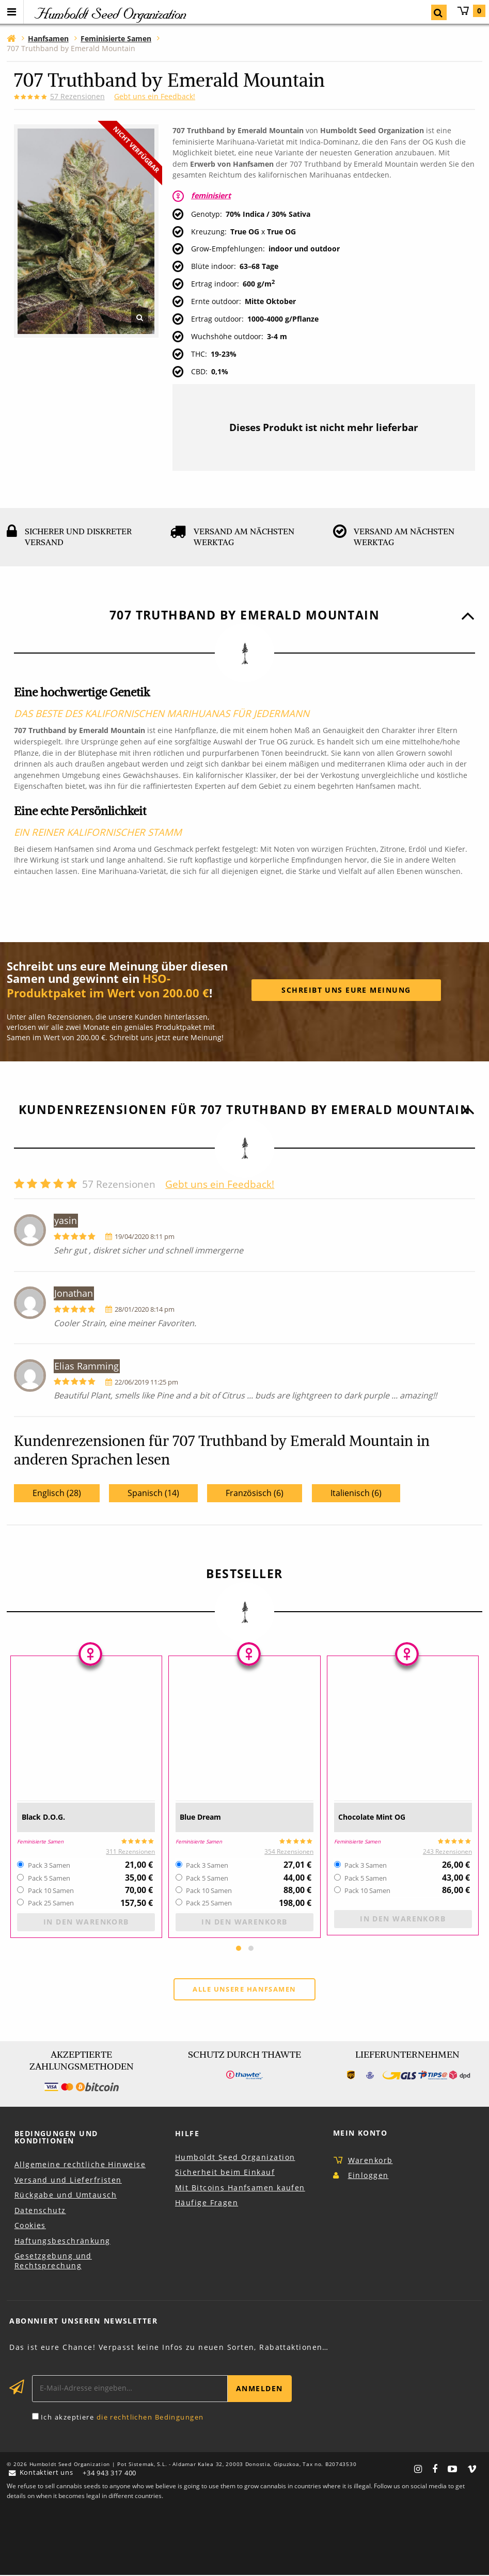 This screenshot has width=489, height=2576. Describe the element at coordinates (368, 2176) in the screenshot. I see `Einloggen` at that location.